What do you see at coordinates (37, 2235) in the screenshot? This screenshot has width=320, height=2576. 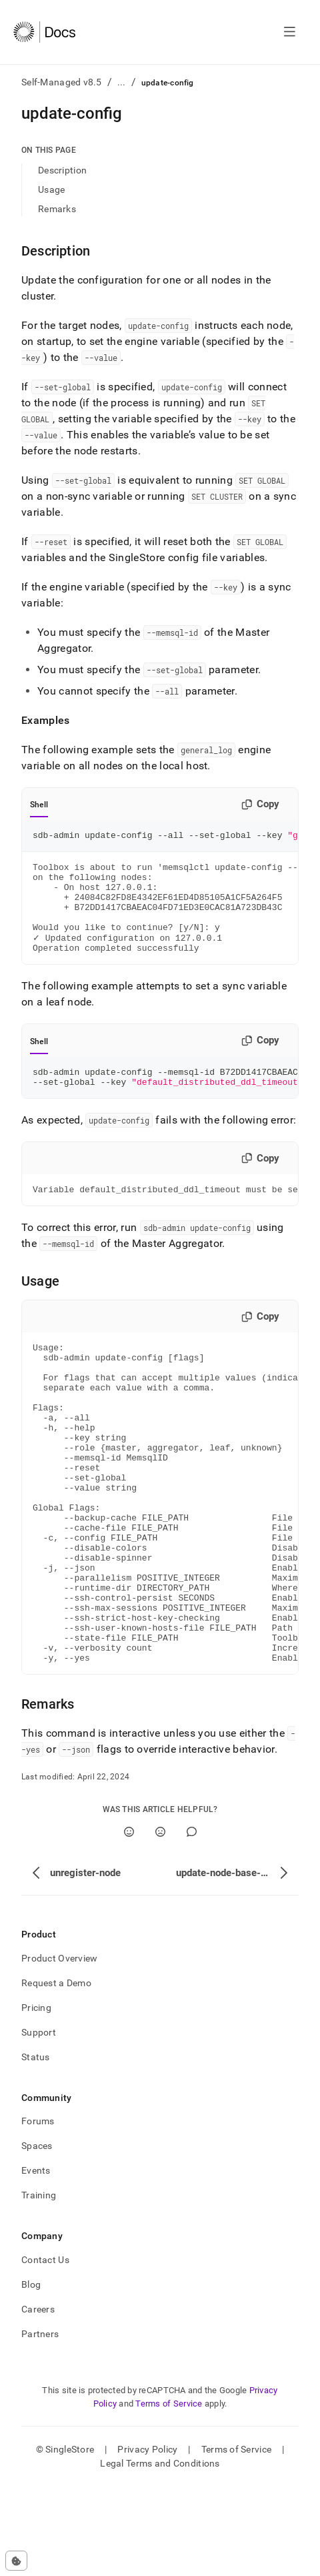 I see `Spaces` at bounding box center [37, 2235].